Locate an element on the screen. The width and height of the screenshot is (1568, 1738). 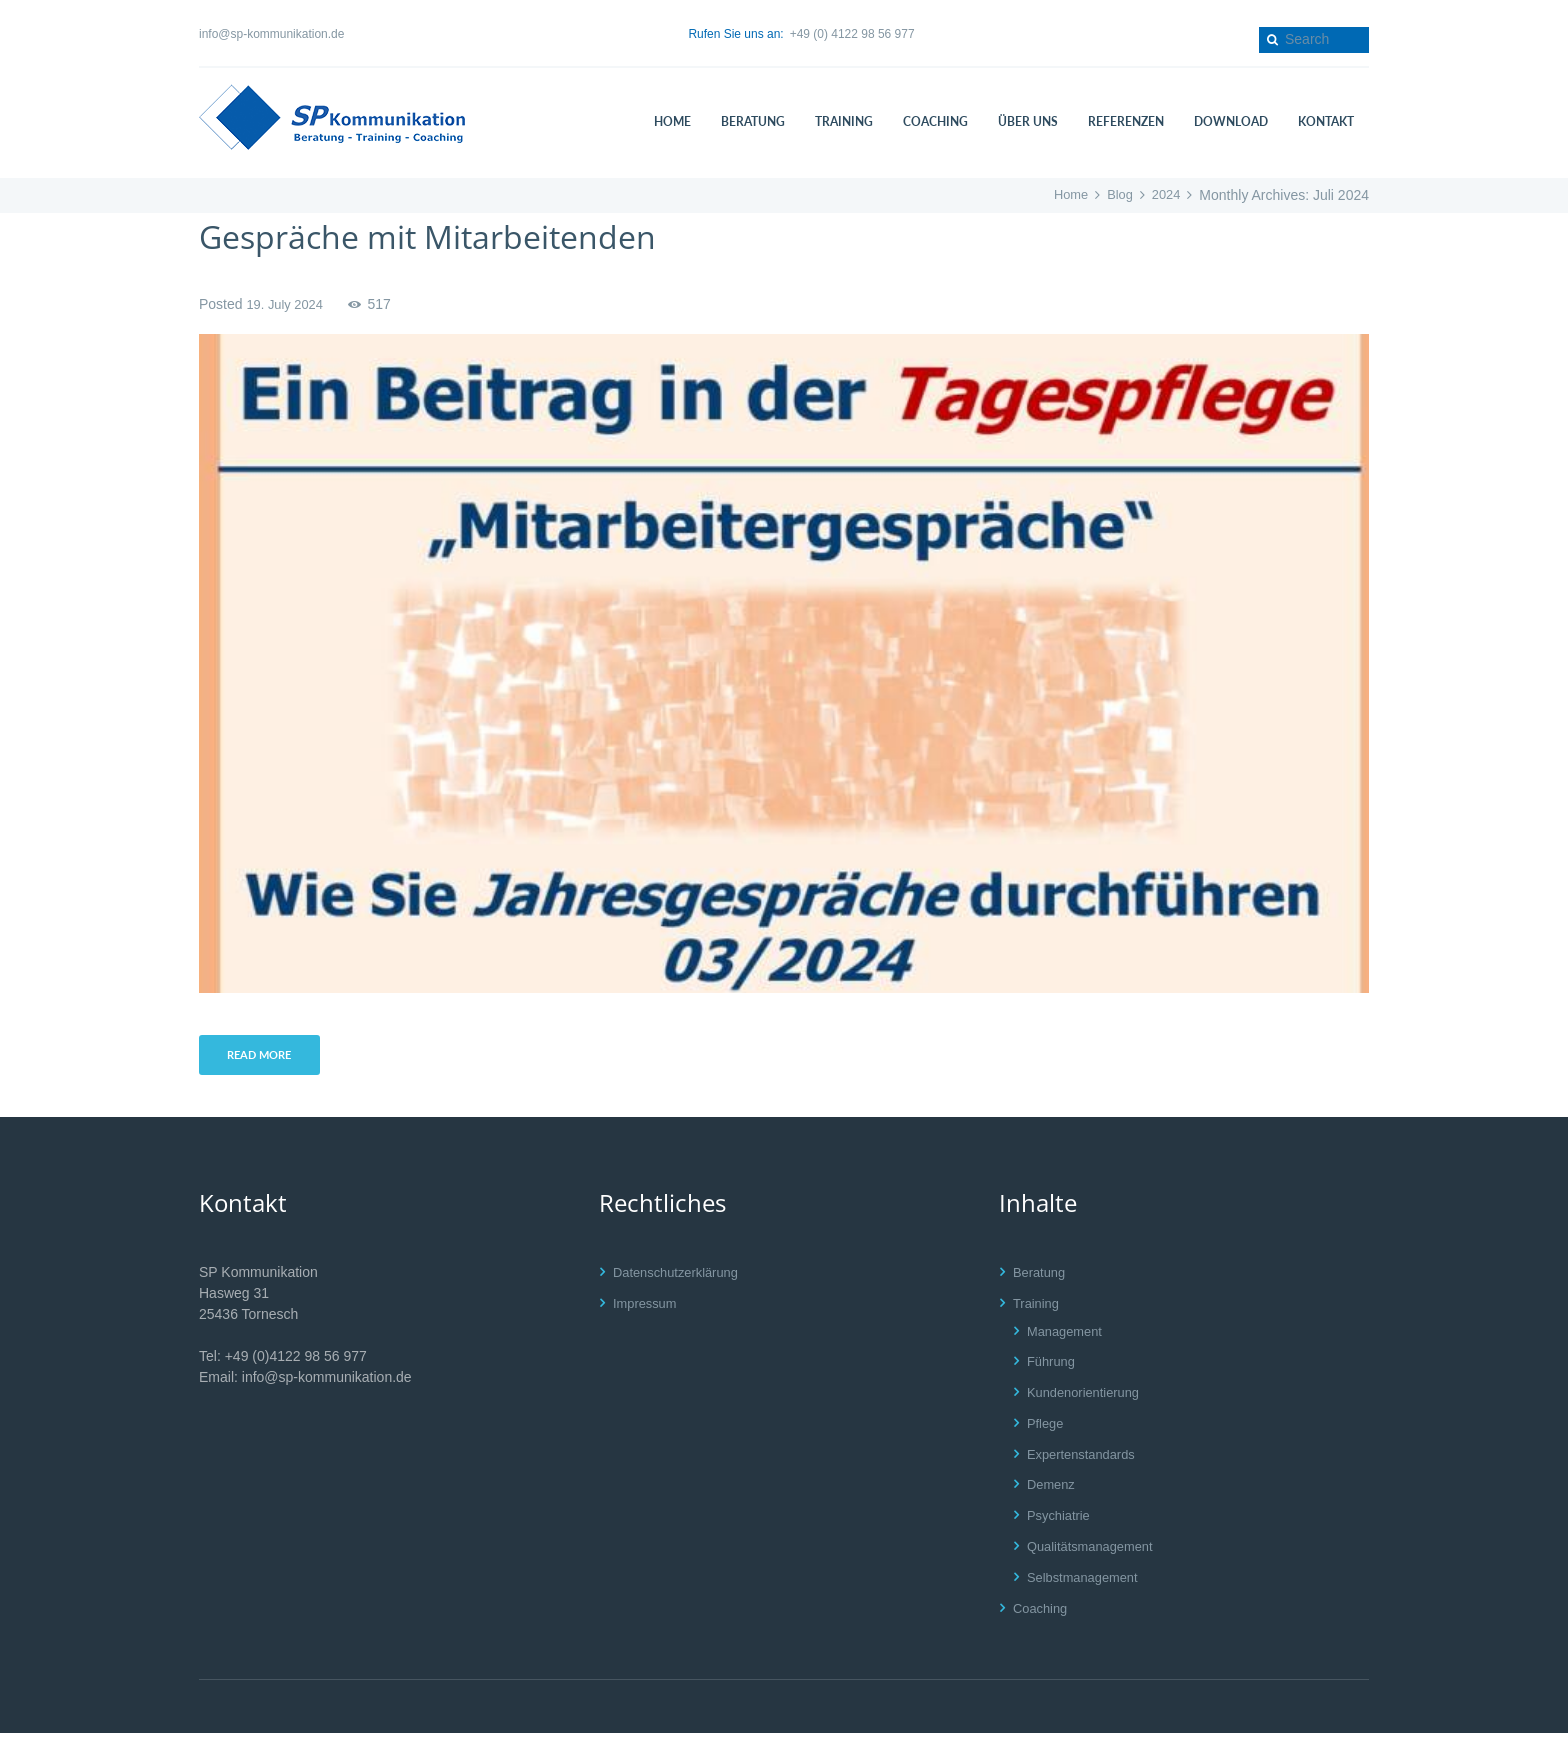
Gespräche mit Mitarbeitenden is located at coordinates (454, 235).